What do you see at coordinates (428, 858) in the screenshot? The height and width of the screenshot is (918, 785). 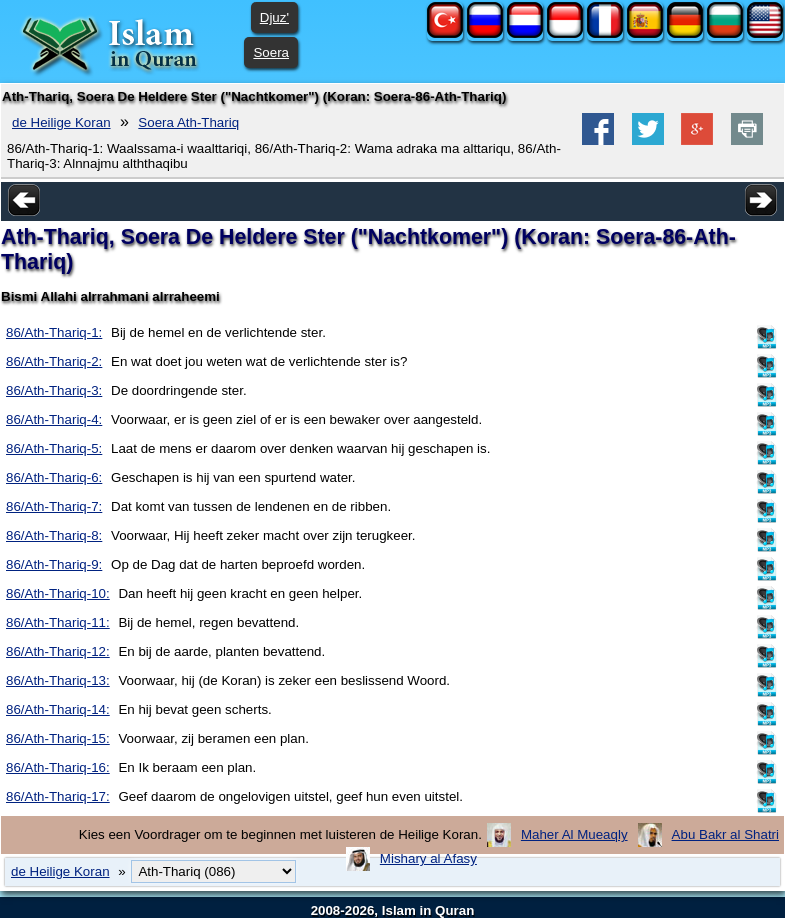 I see `Mishary al Afasy` at bounding box center [428, 858].